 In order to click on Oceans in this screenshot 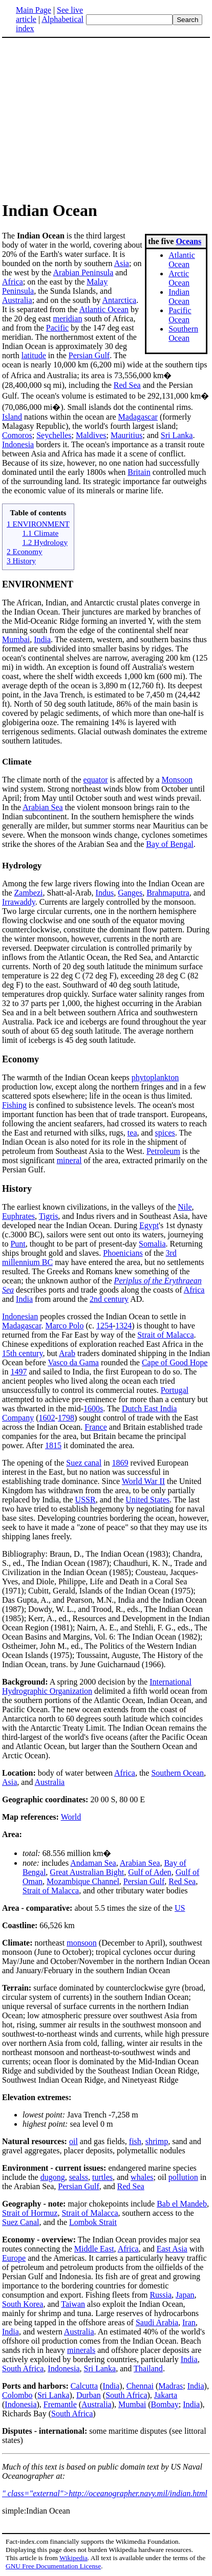, I will do `click(188, 241)`.